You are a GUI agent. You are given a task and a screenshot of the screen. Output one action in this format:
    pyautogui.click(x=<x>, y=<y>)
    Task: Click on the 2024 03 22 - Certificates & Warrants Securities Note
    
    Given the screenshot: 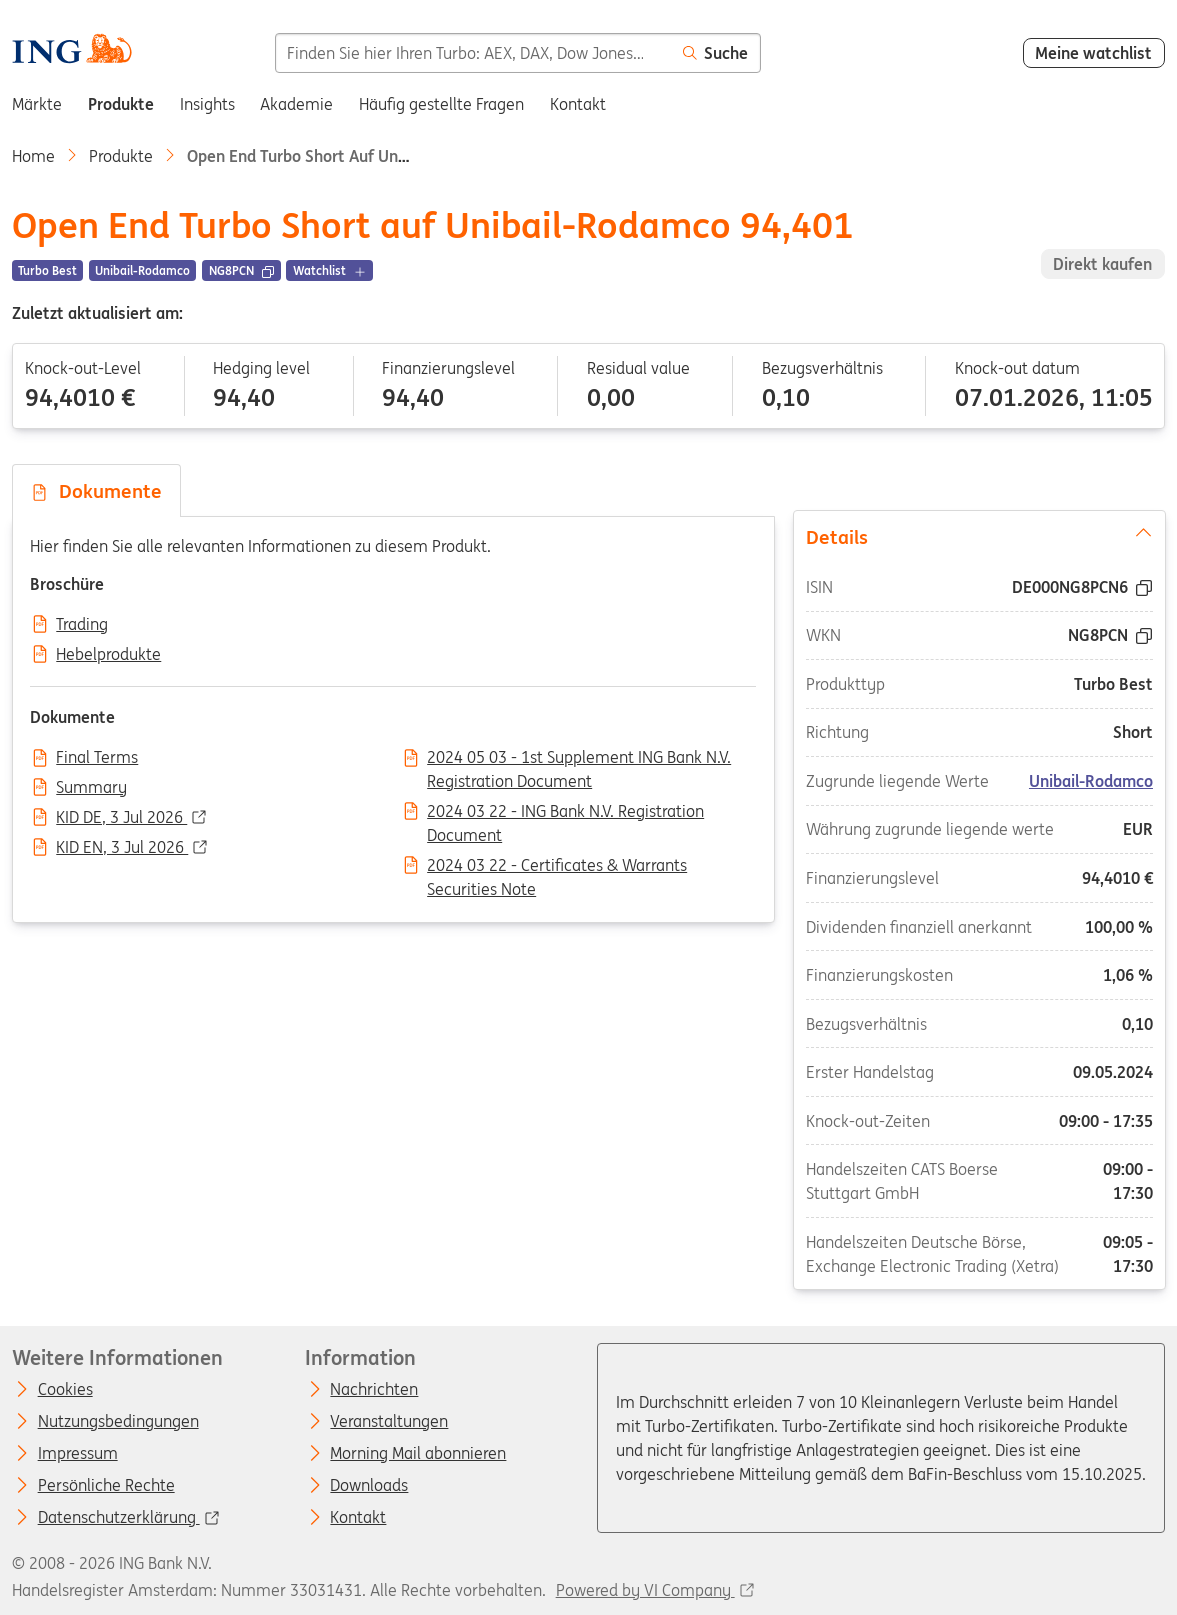 What is the action you would take?
    pyautogui.click(x=557, y=867)
    